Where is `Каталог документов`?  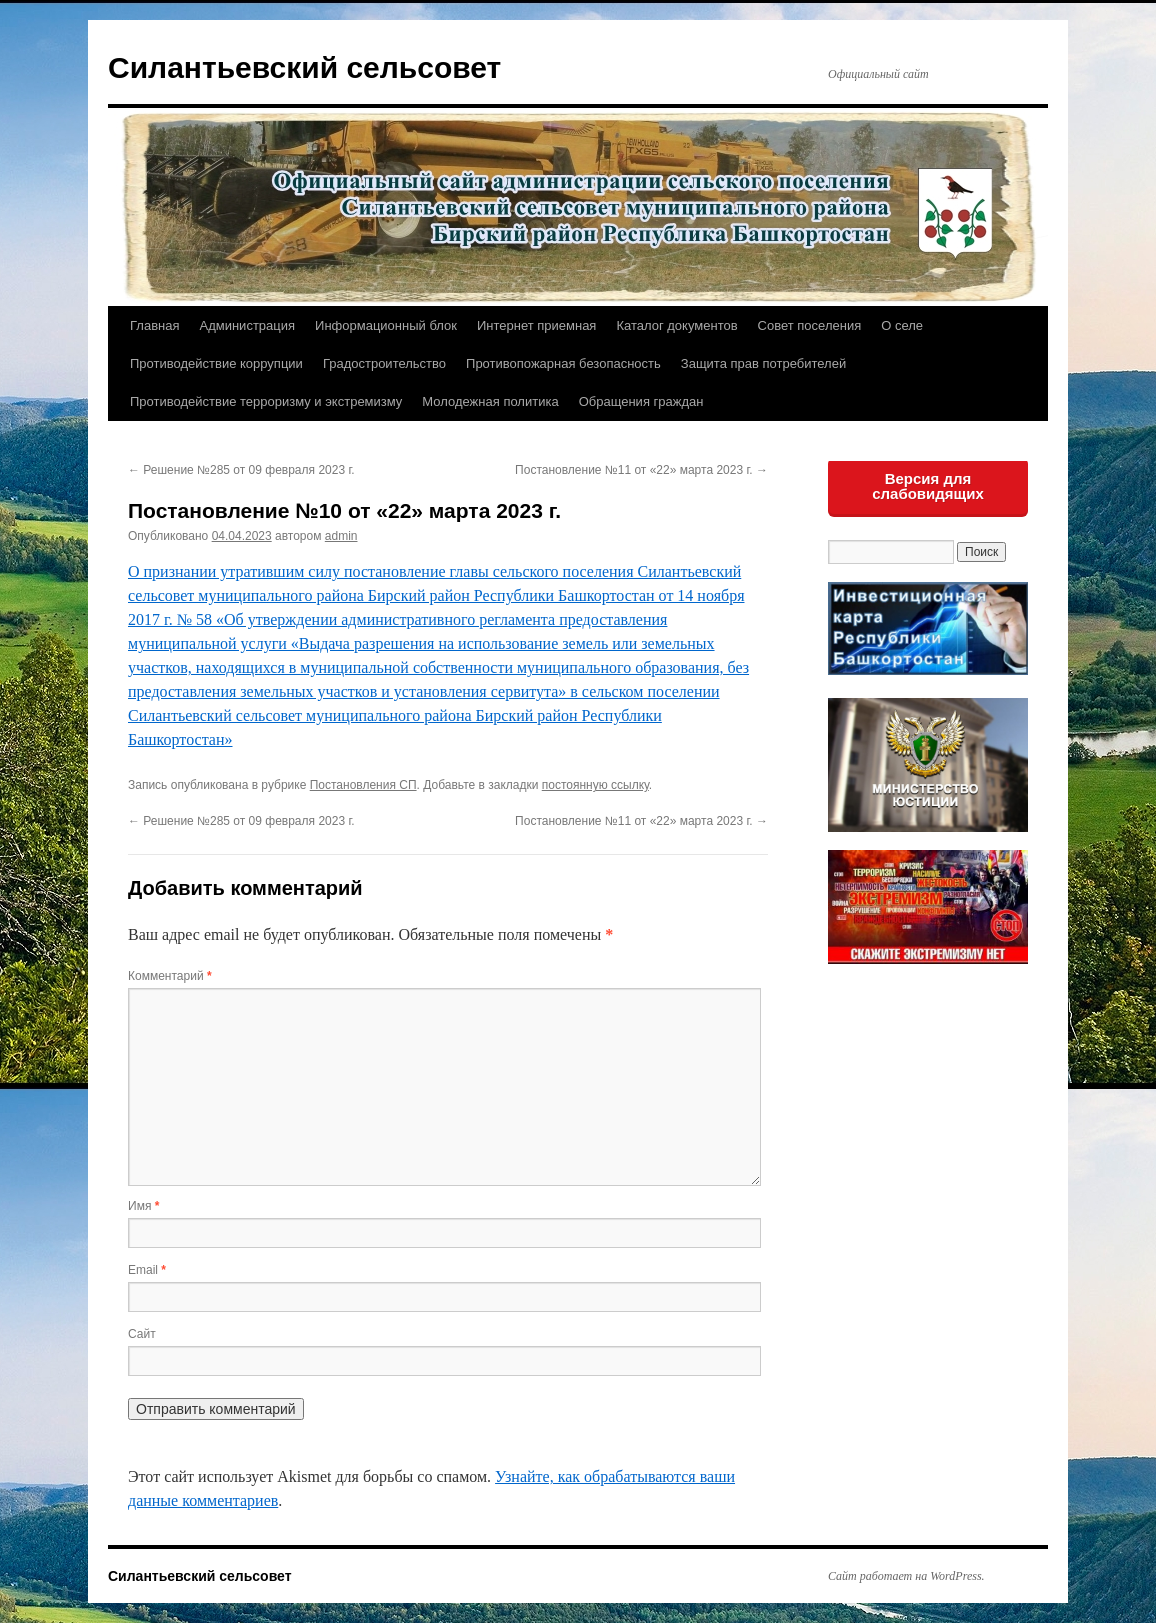 Каталог документов is located at coordinates (676, 325).